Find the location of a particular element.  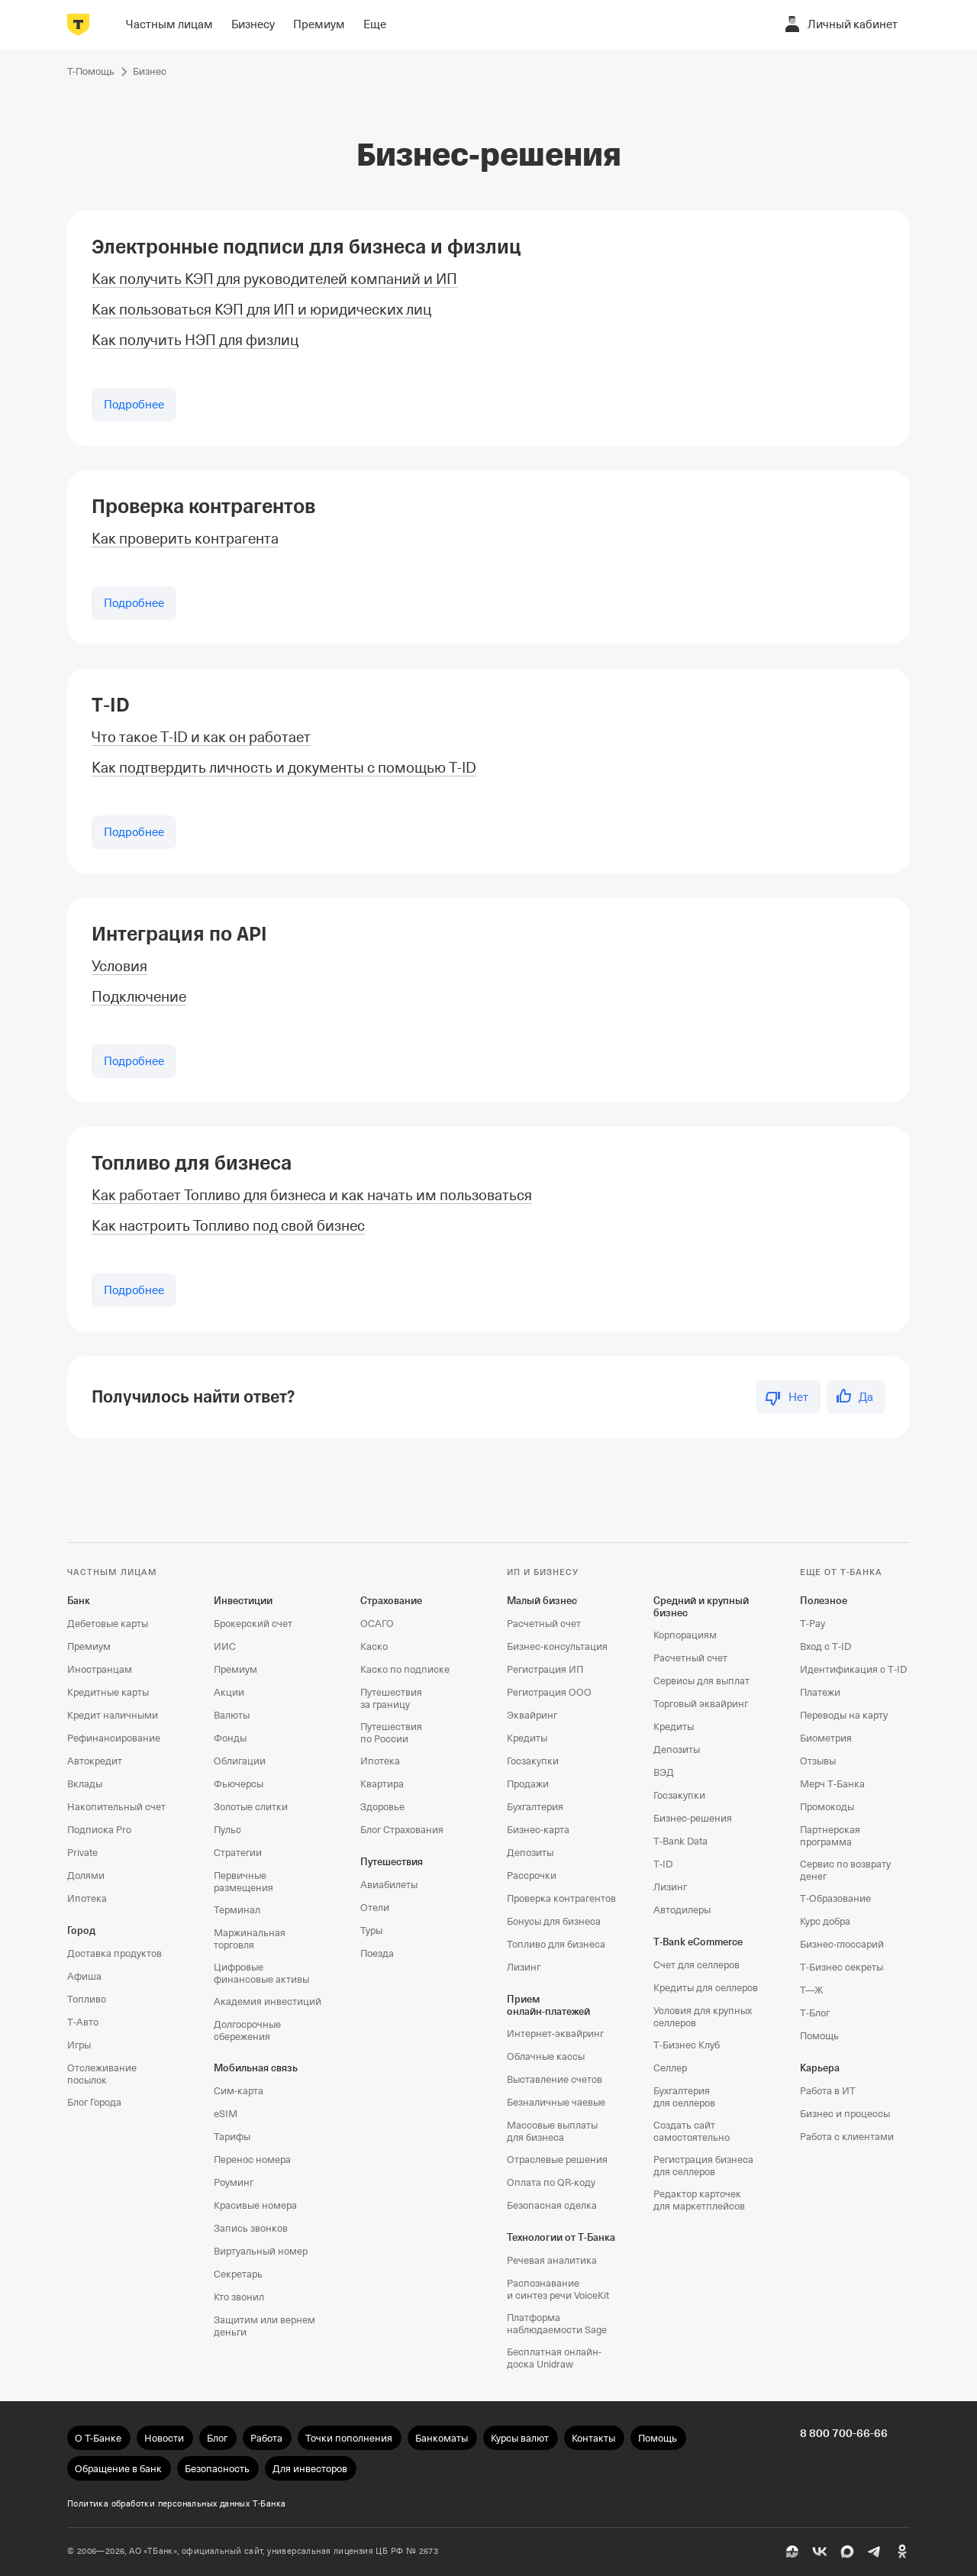

Кредиты is located at coordinates (527, 1738).